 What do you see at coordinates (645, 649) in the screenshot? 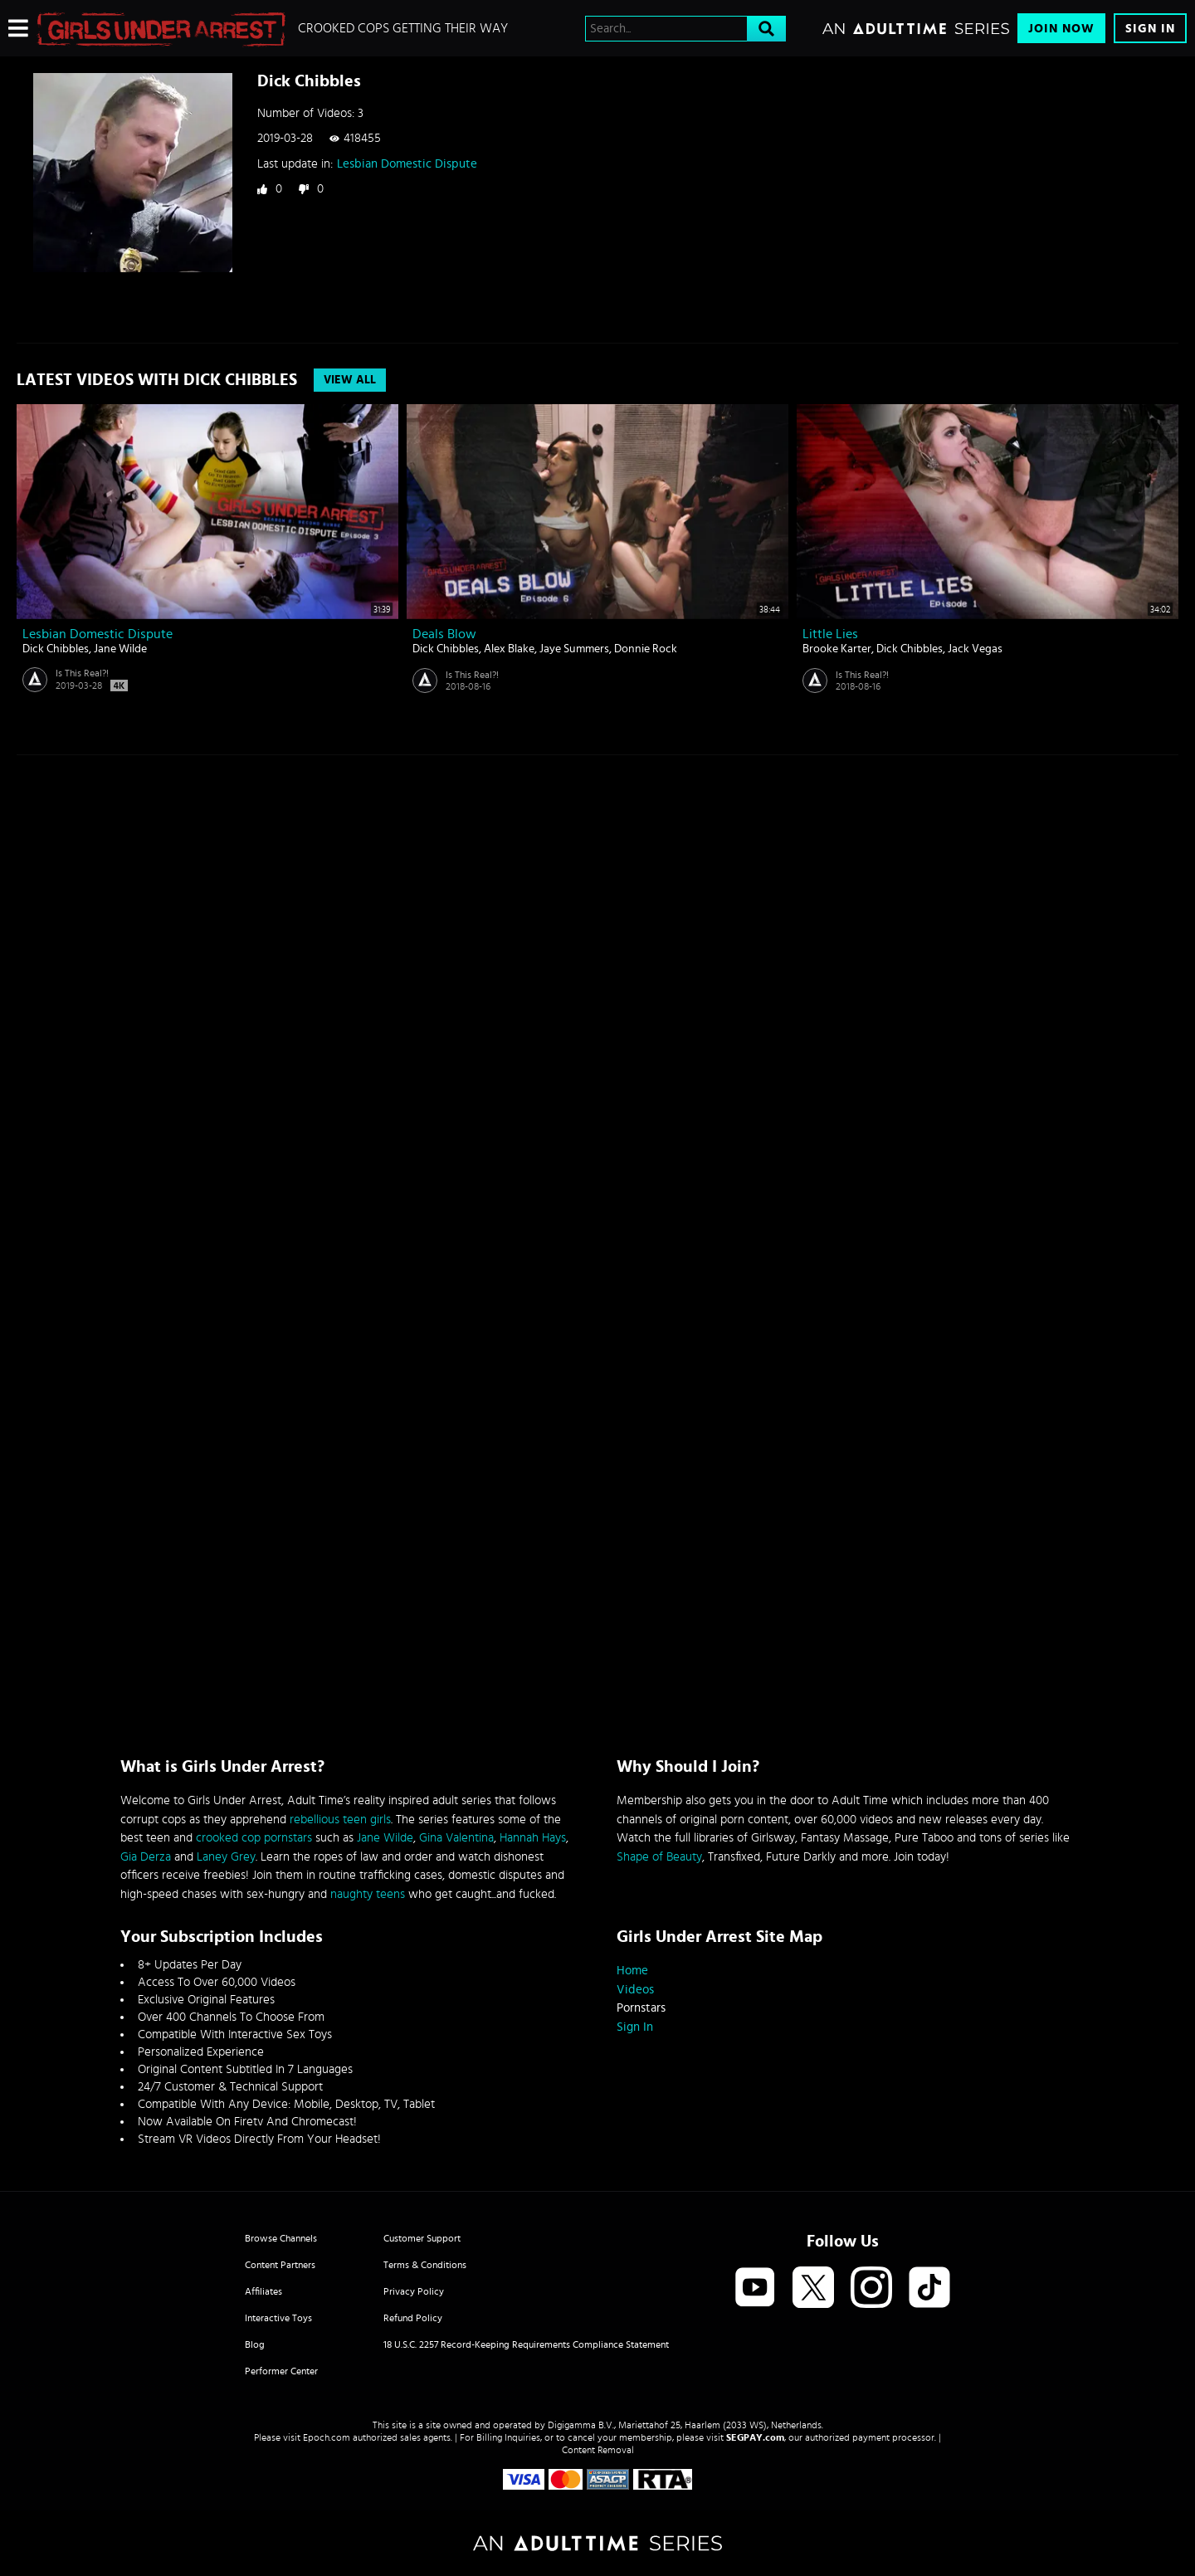
I see `Donnie Rock` at bounding box center [645, 649].